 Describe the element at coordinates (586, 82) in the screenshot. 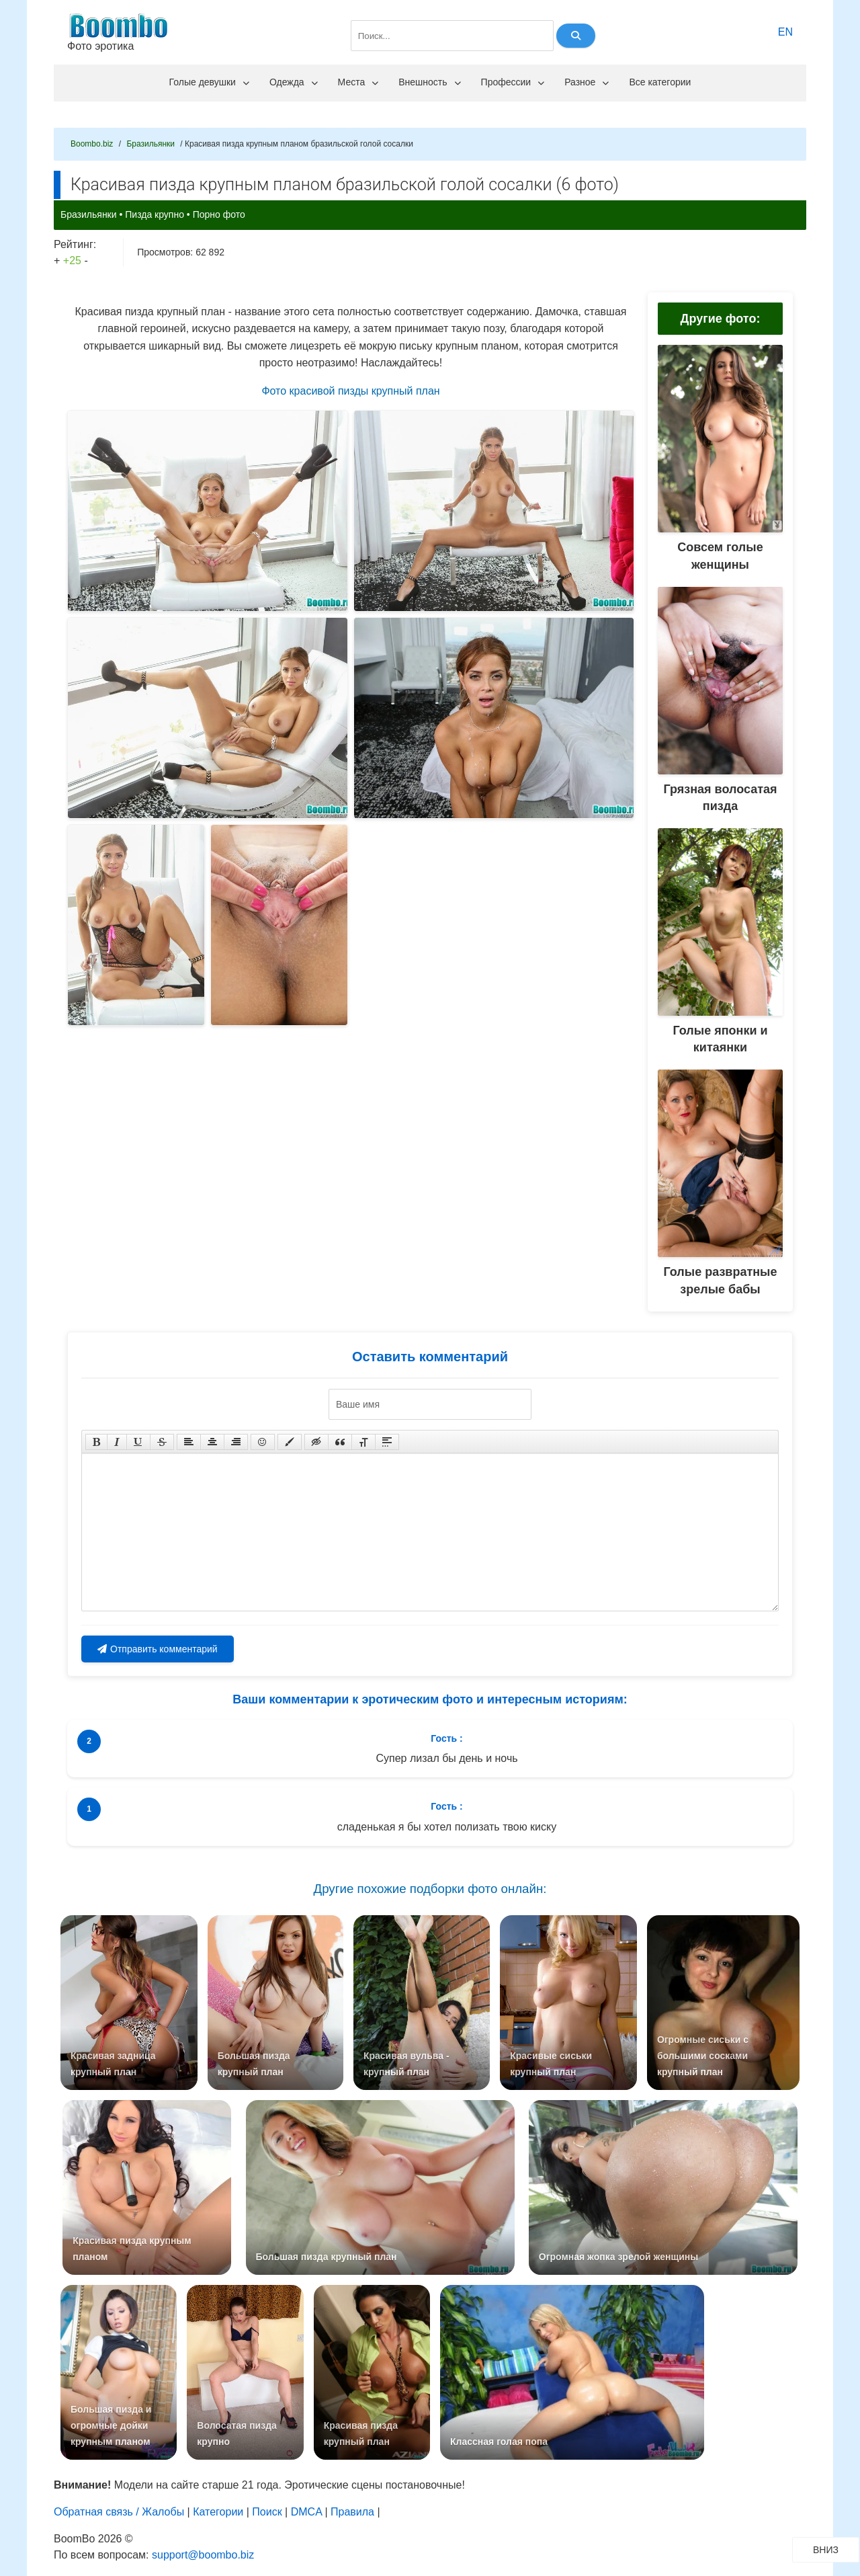

I see `Разное [menuitem]` at that location.